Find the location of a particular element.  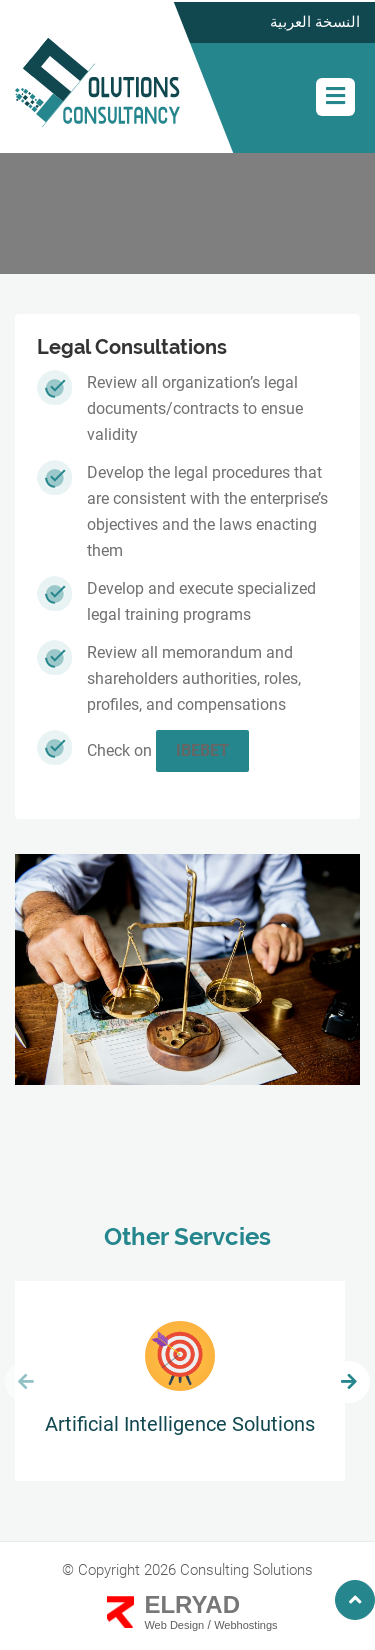

ibebet is located at coordinates (202, 750).